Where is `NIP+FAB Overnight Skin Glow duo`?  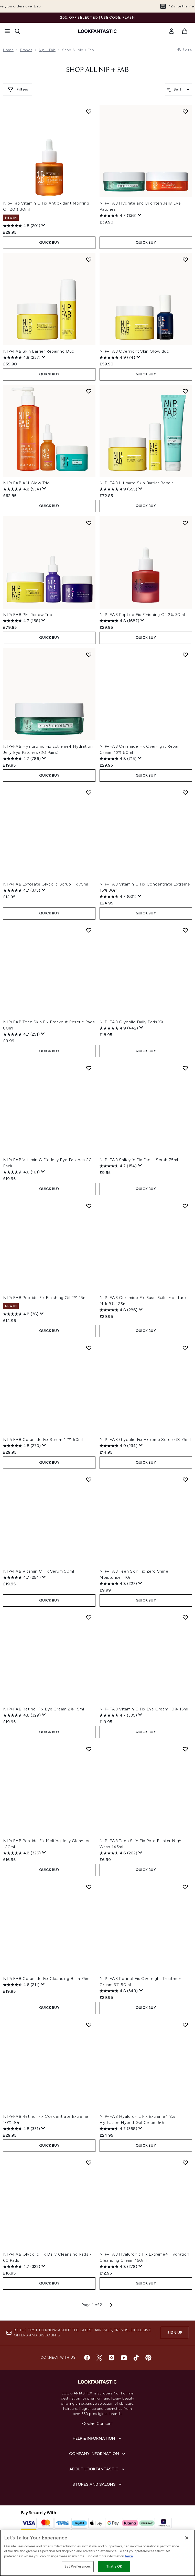
NIP+FAB Overnight Skin Glow duo is located at coordinates (134, 351).